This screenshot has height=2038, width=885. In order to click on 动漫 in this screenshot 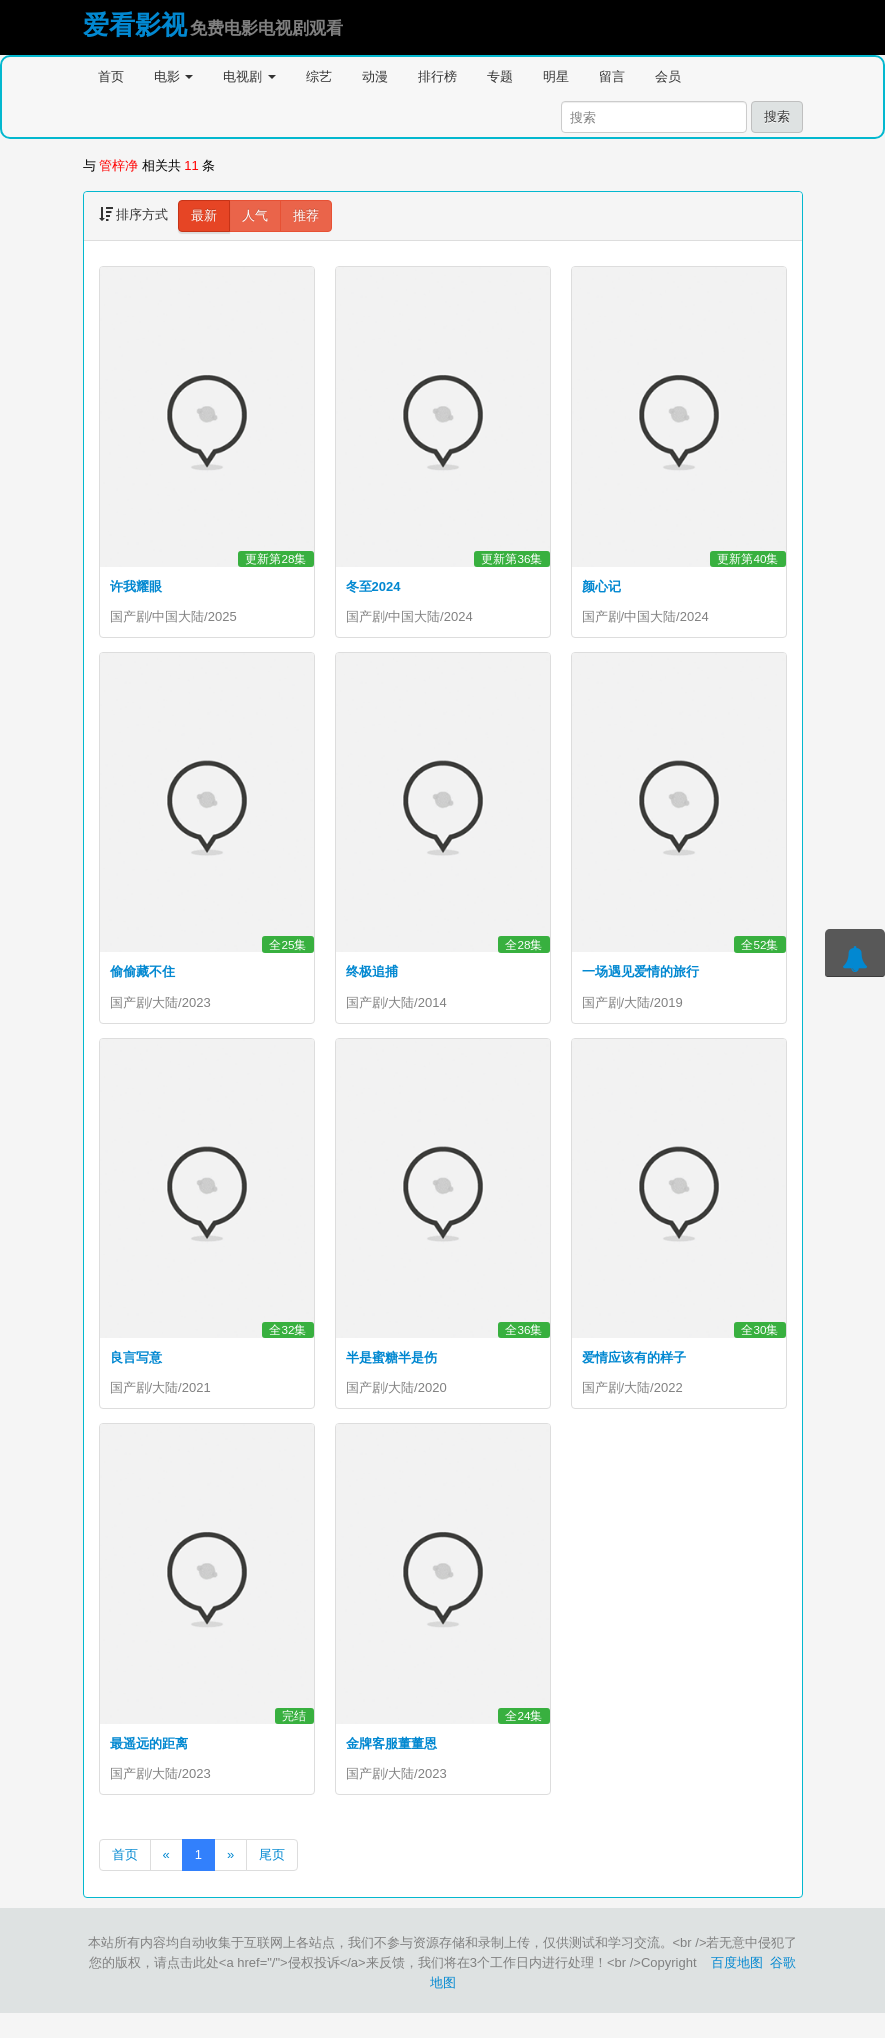, I will do `click(375, 76)`.